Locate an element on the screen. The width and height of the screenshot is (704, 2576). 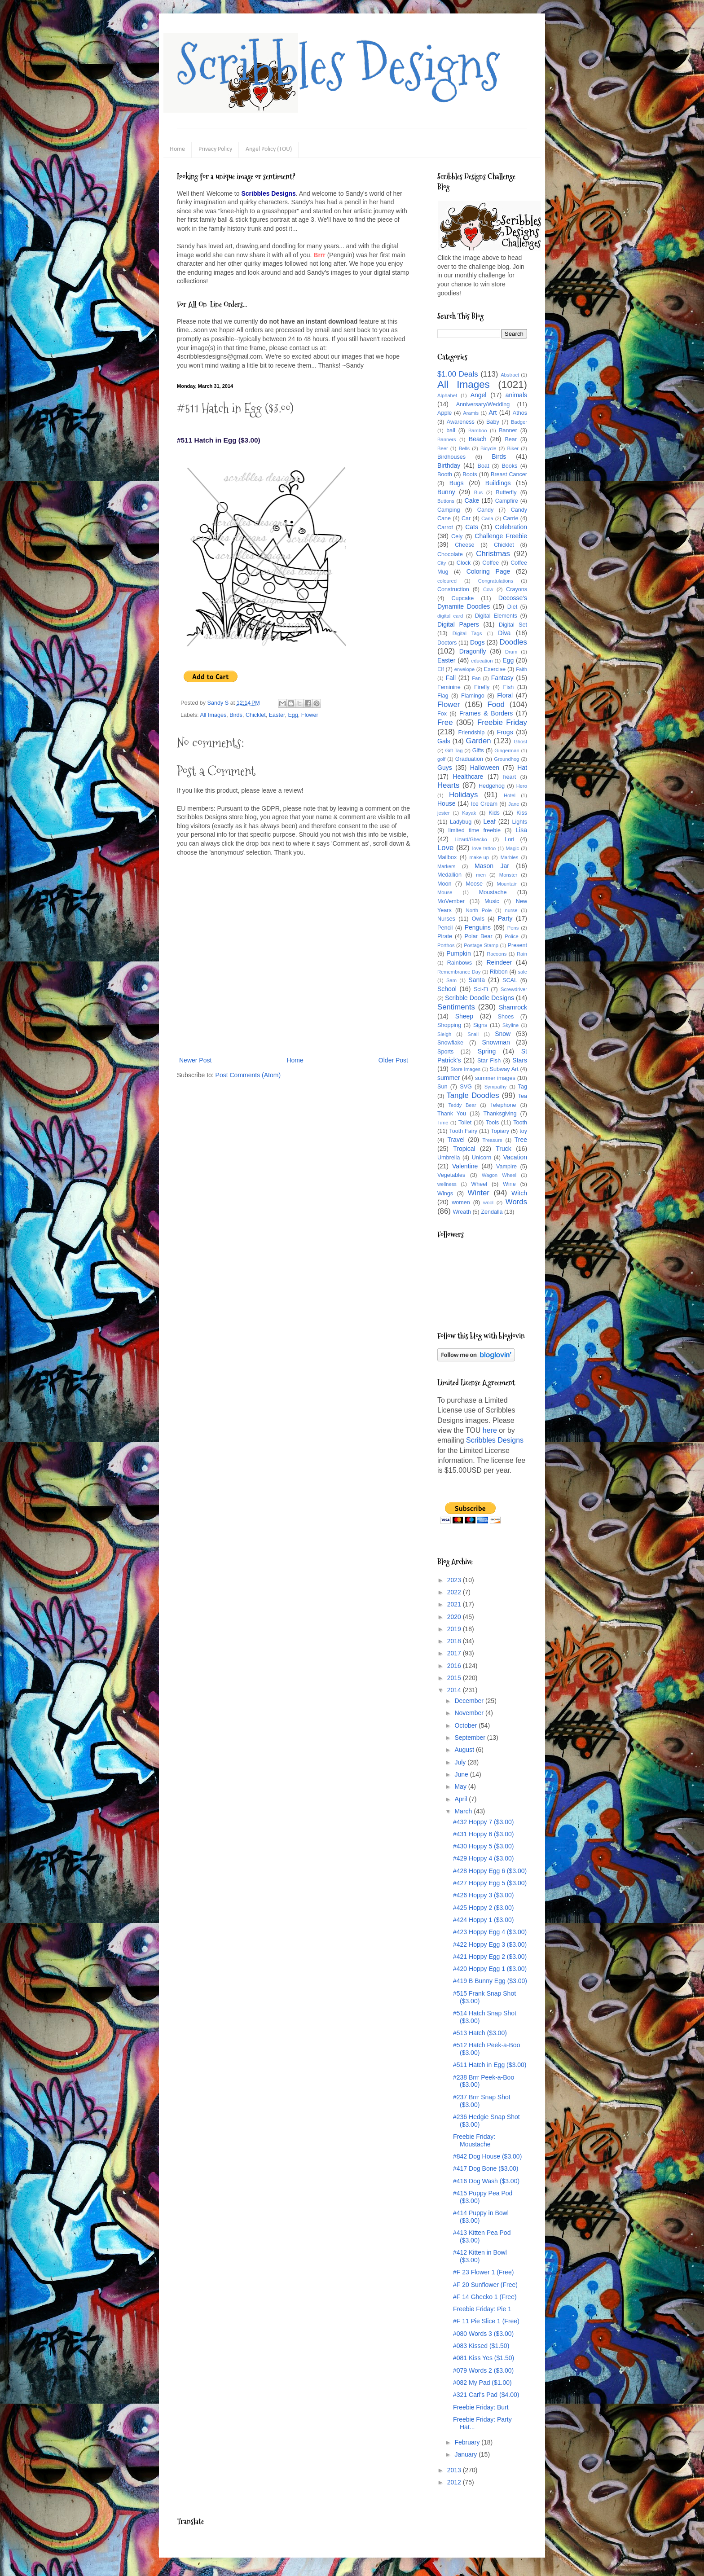
Lights is located at coordinates (519, 822).